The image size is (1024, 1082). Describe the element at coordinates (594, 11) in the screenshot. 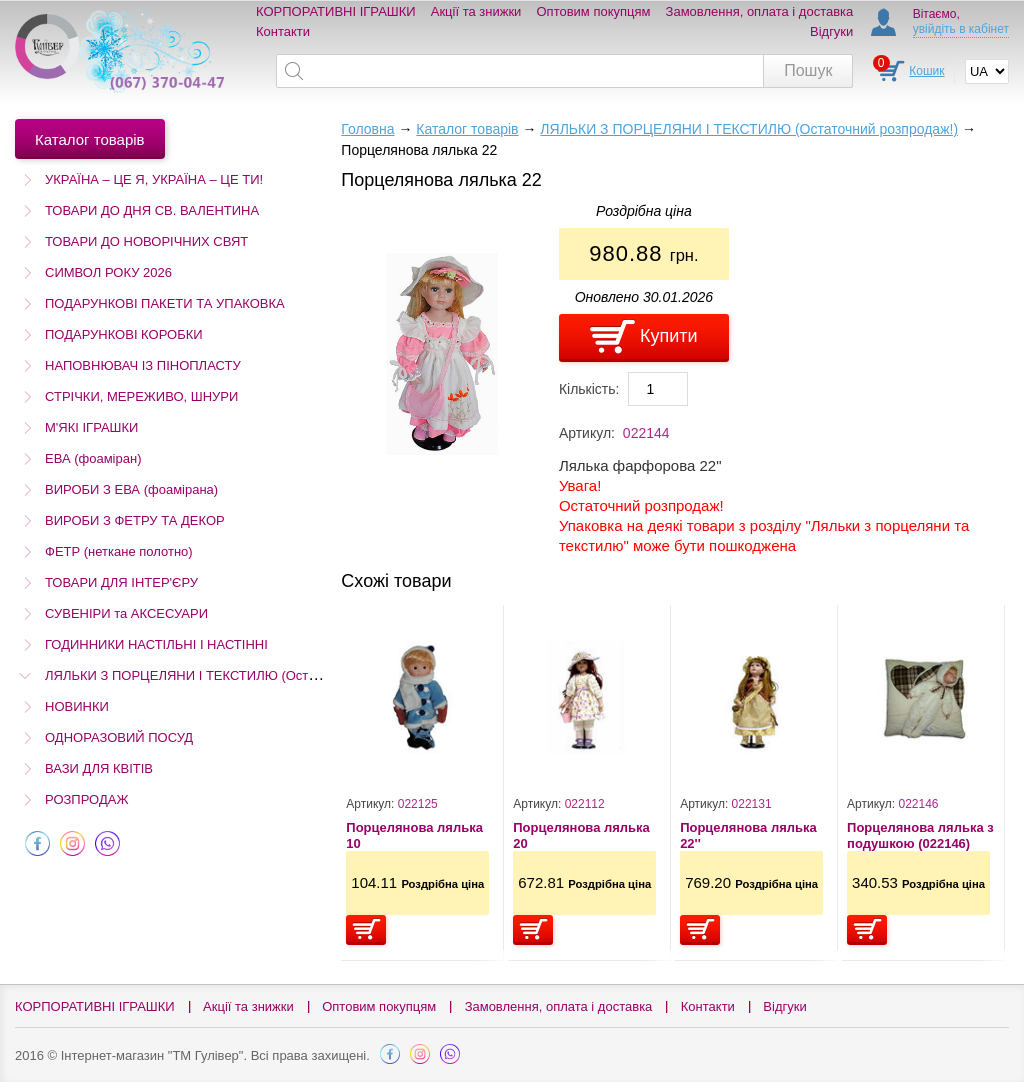

I see `Оптовим покупцям` at that location.